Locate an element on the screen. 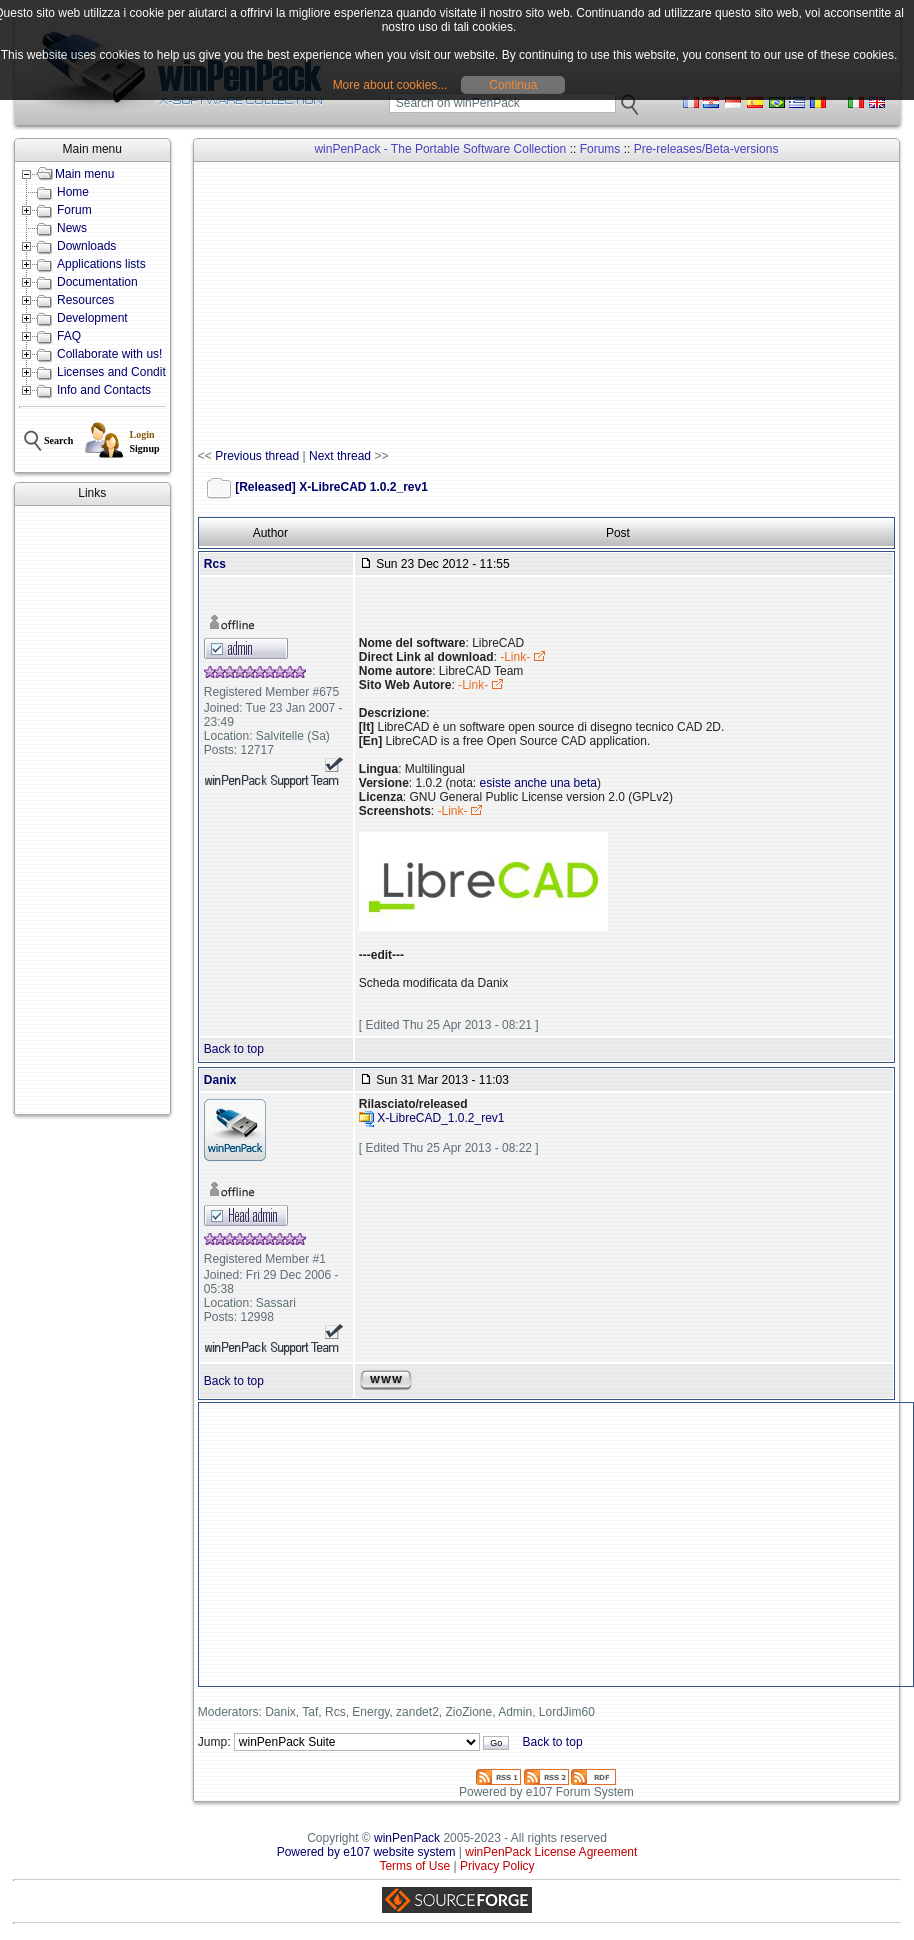 The image size is (914, 1940). Previous thread is located at coordinates (257, 456).